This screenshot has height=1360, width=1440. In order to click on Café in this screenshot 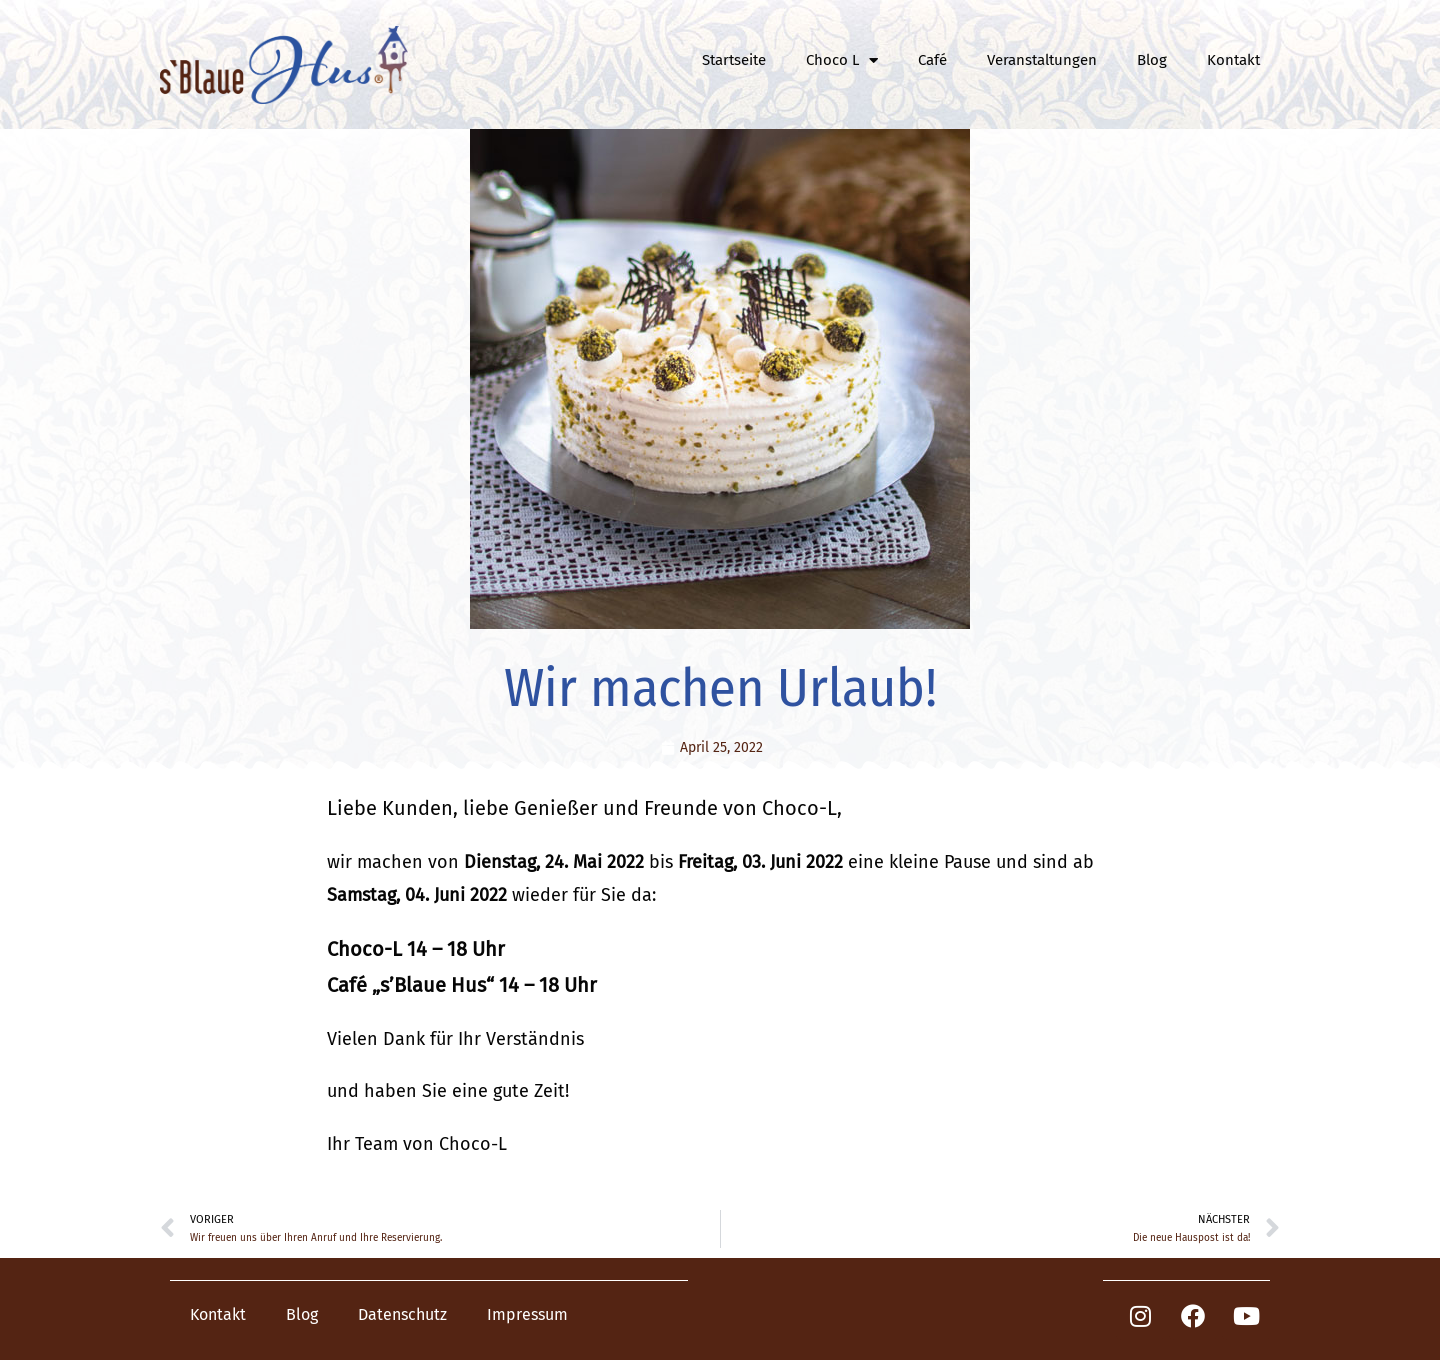, I will do `click(932, 60)`.